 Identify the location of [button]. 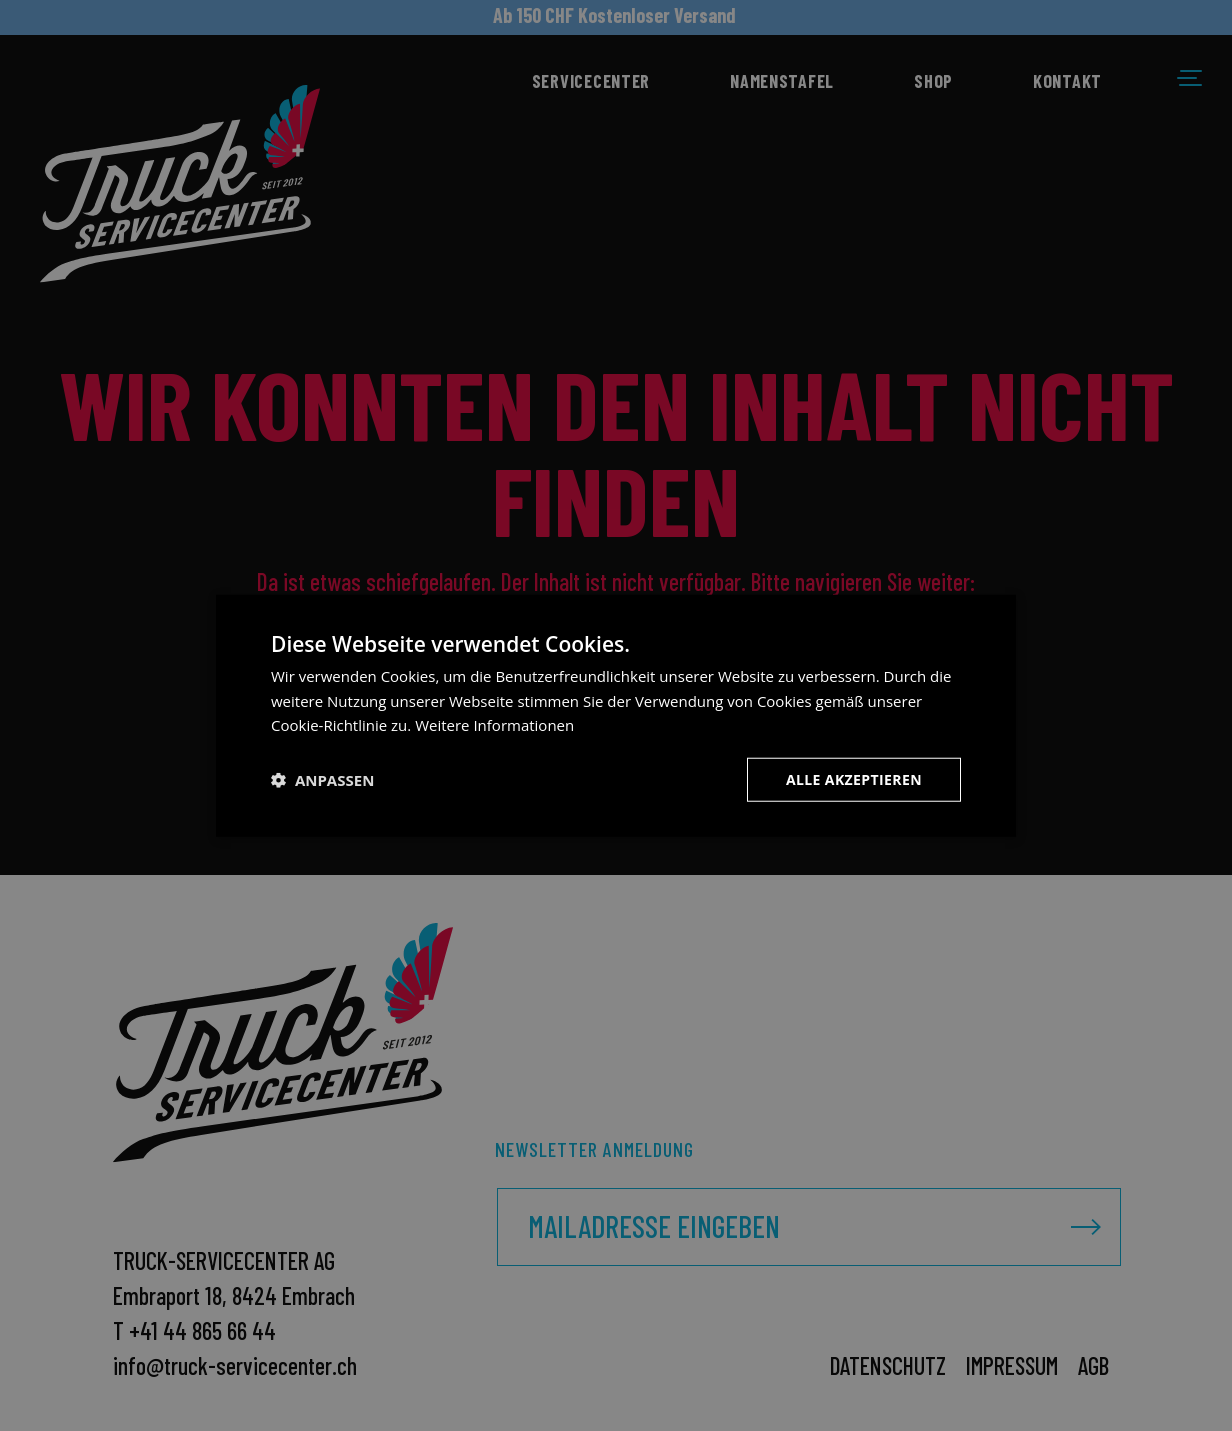
(322, 780).